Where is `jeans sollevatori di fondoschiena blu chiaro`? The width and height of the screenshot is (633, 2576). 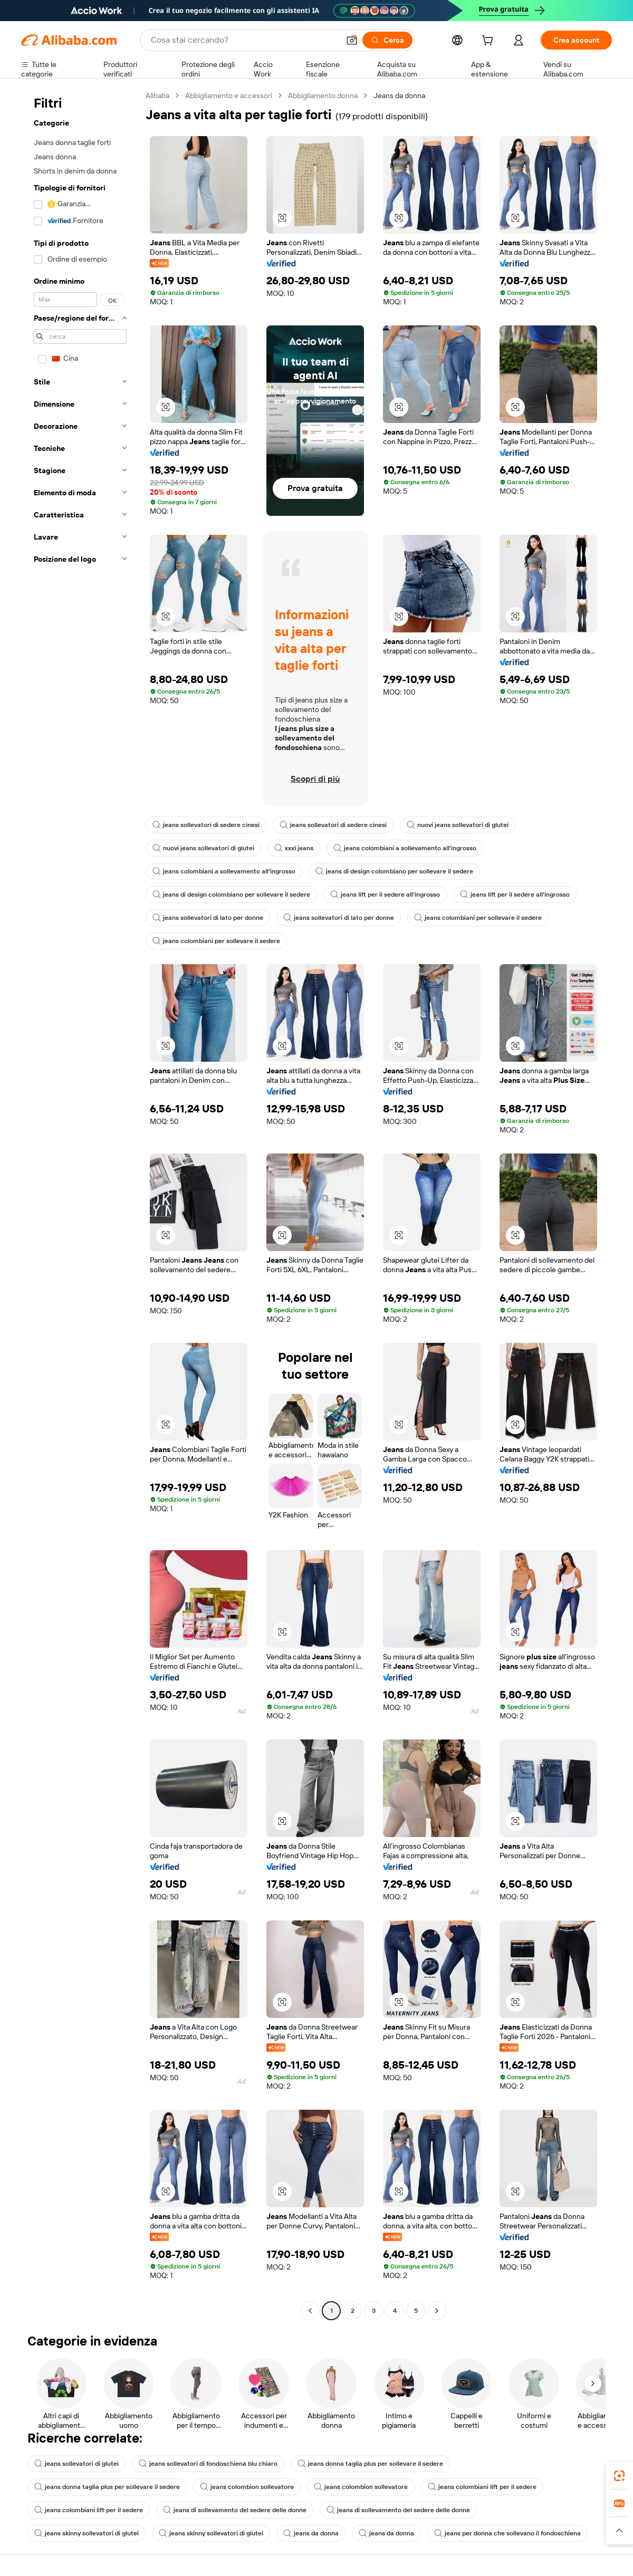
jeans sollevatori di fondoschiena blu chiaro is located at coordinates (208, 2463).